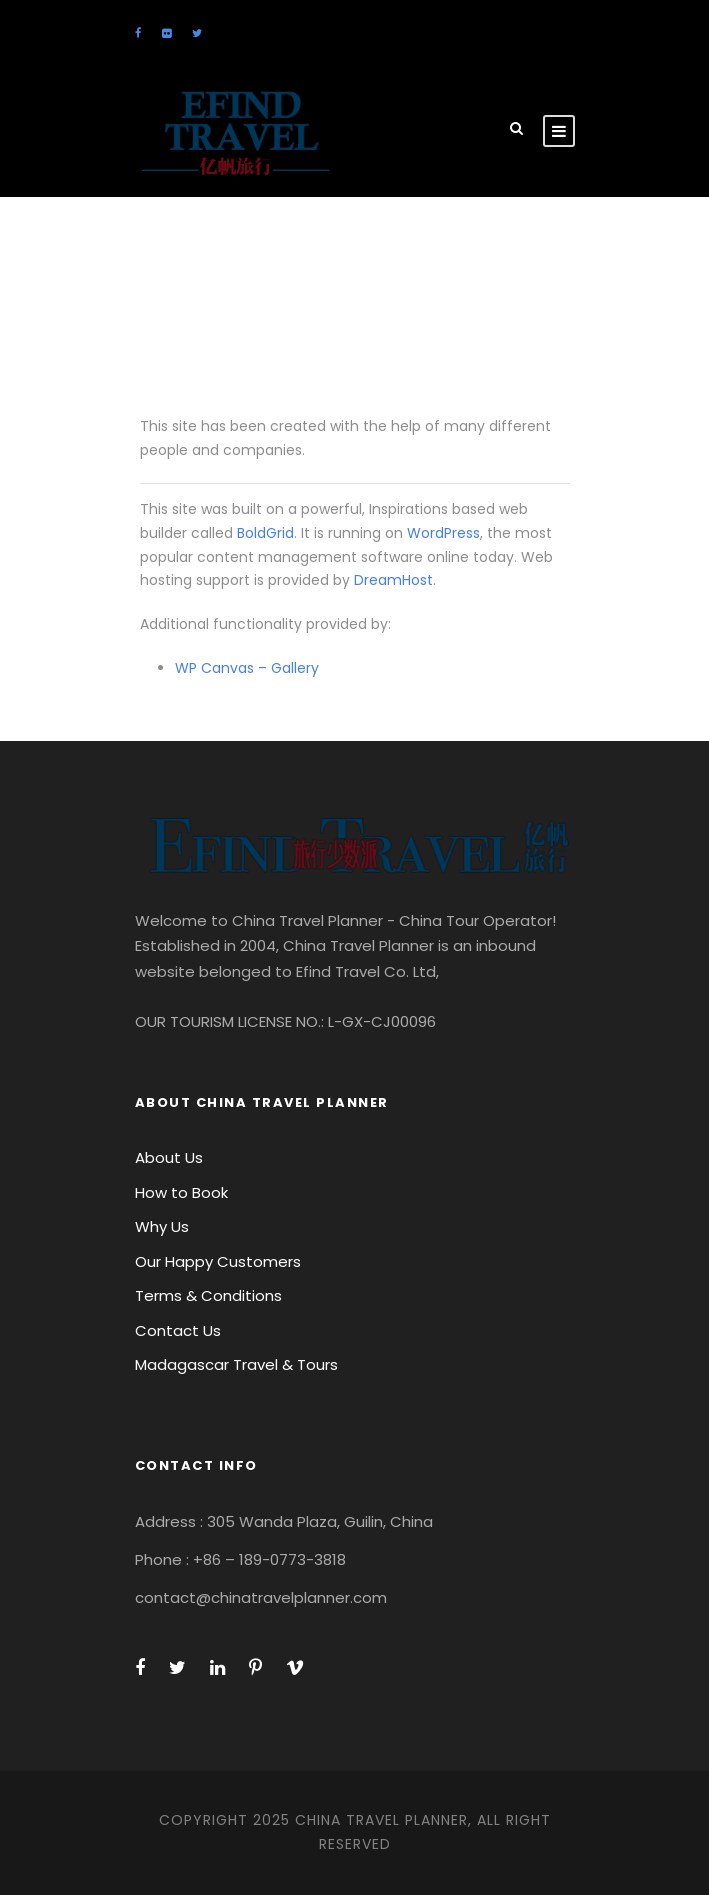 The height and width of the screenshot is (1895, 709). Describe the element at coordinates (247, 668) in the screenshot. I see `WP Canvas – Gallery` at that location.